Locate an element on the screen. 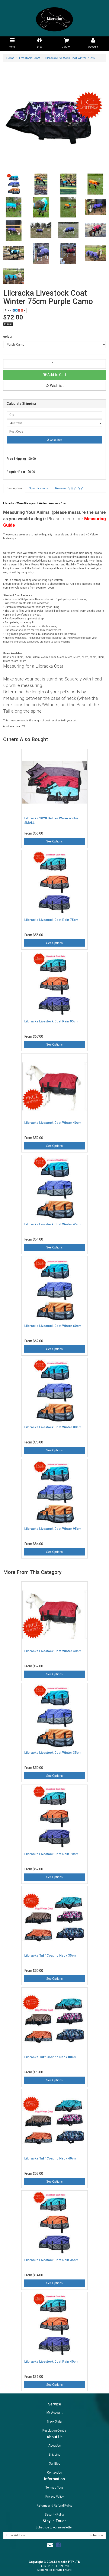  Add to Cart is located at coordinates (54, 374).